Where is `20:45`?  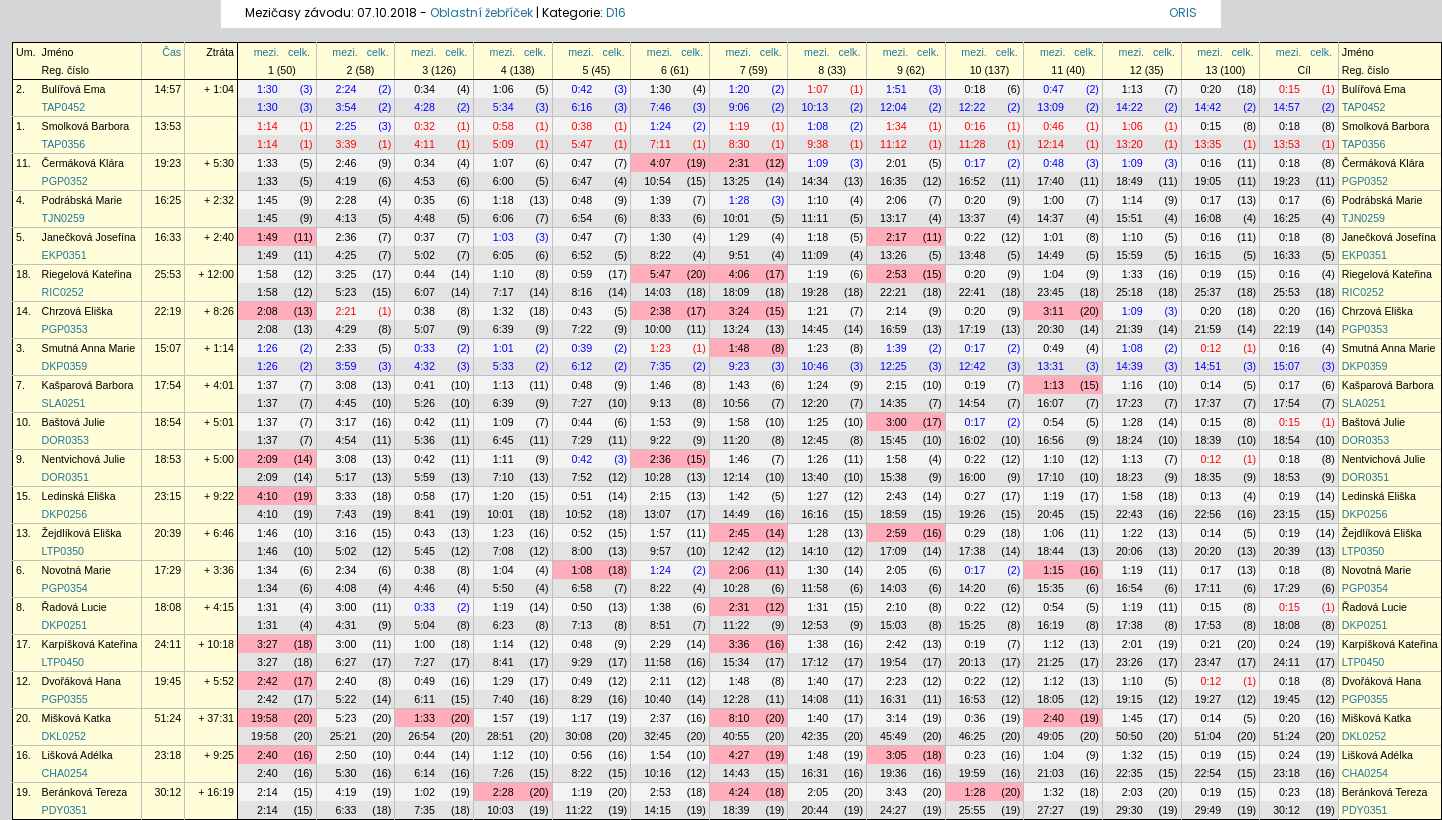
20:45 is located at coordinates (1050, 514).